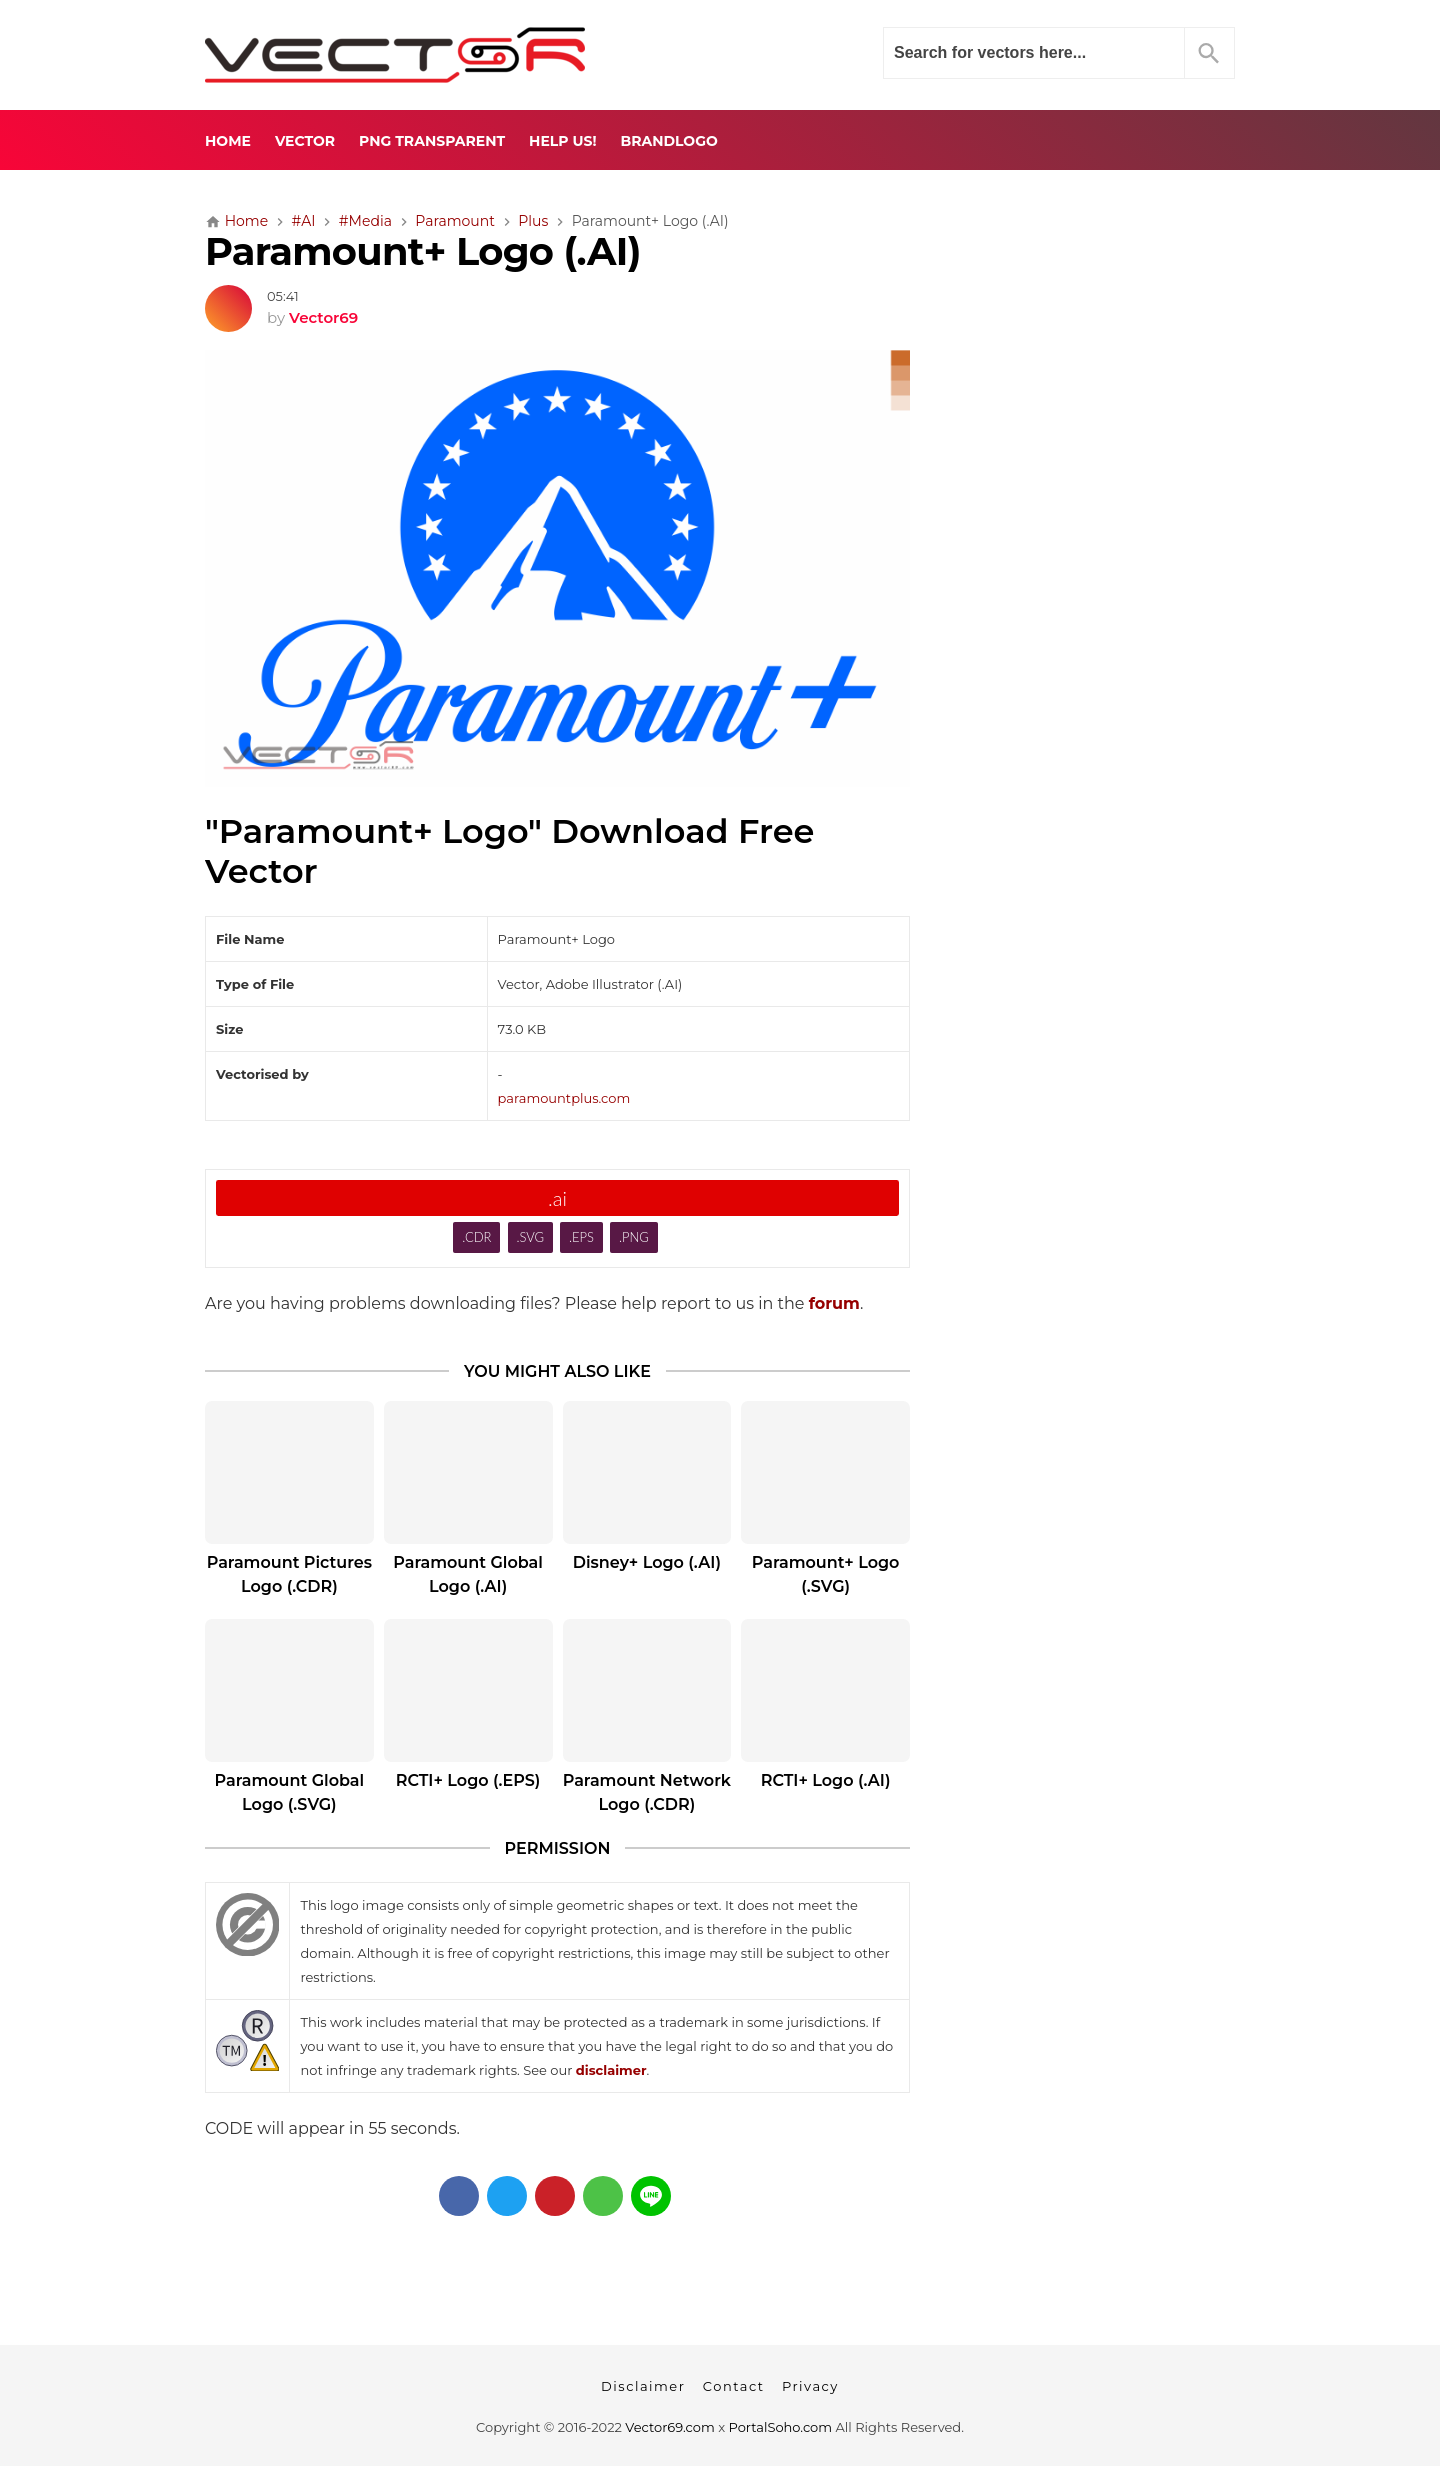 Image resolution: width=1440 pixels, height=2466 pixels. I want to click on Disney+ Logo (.AI), so click(647, 1562).